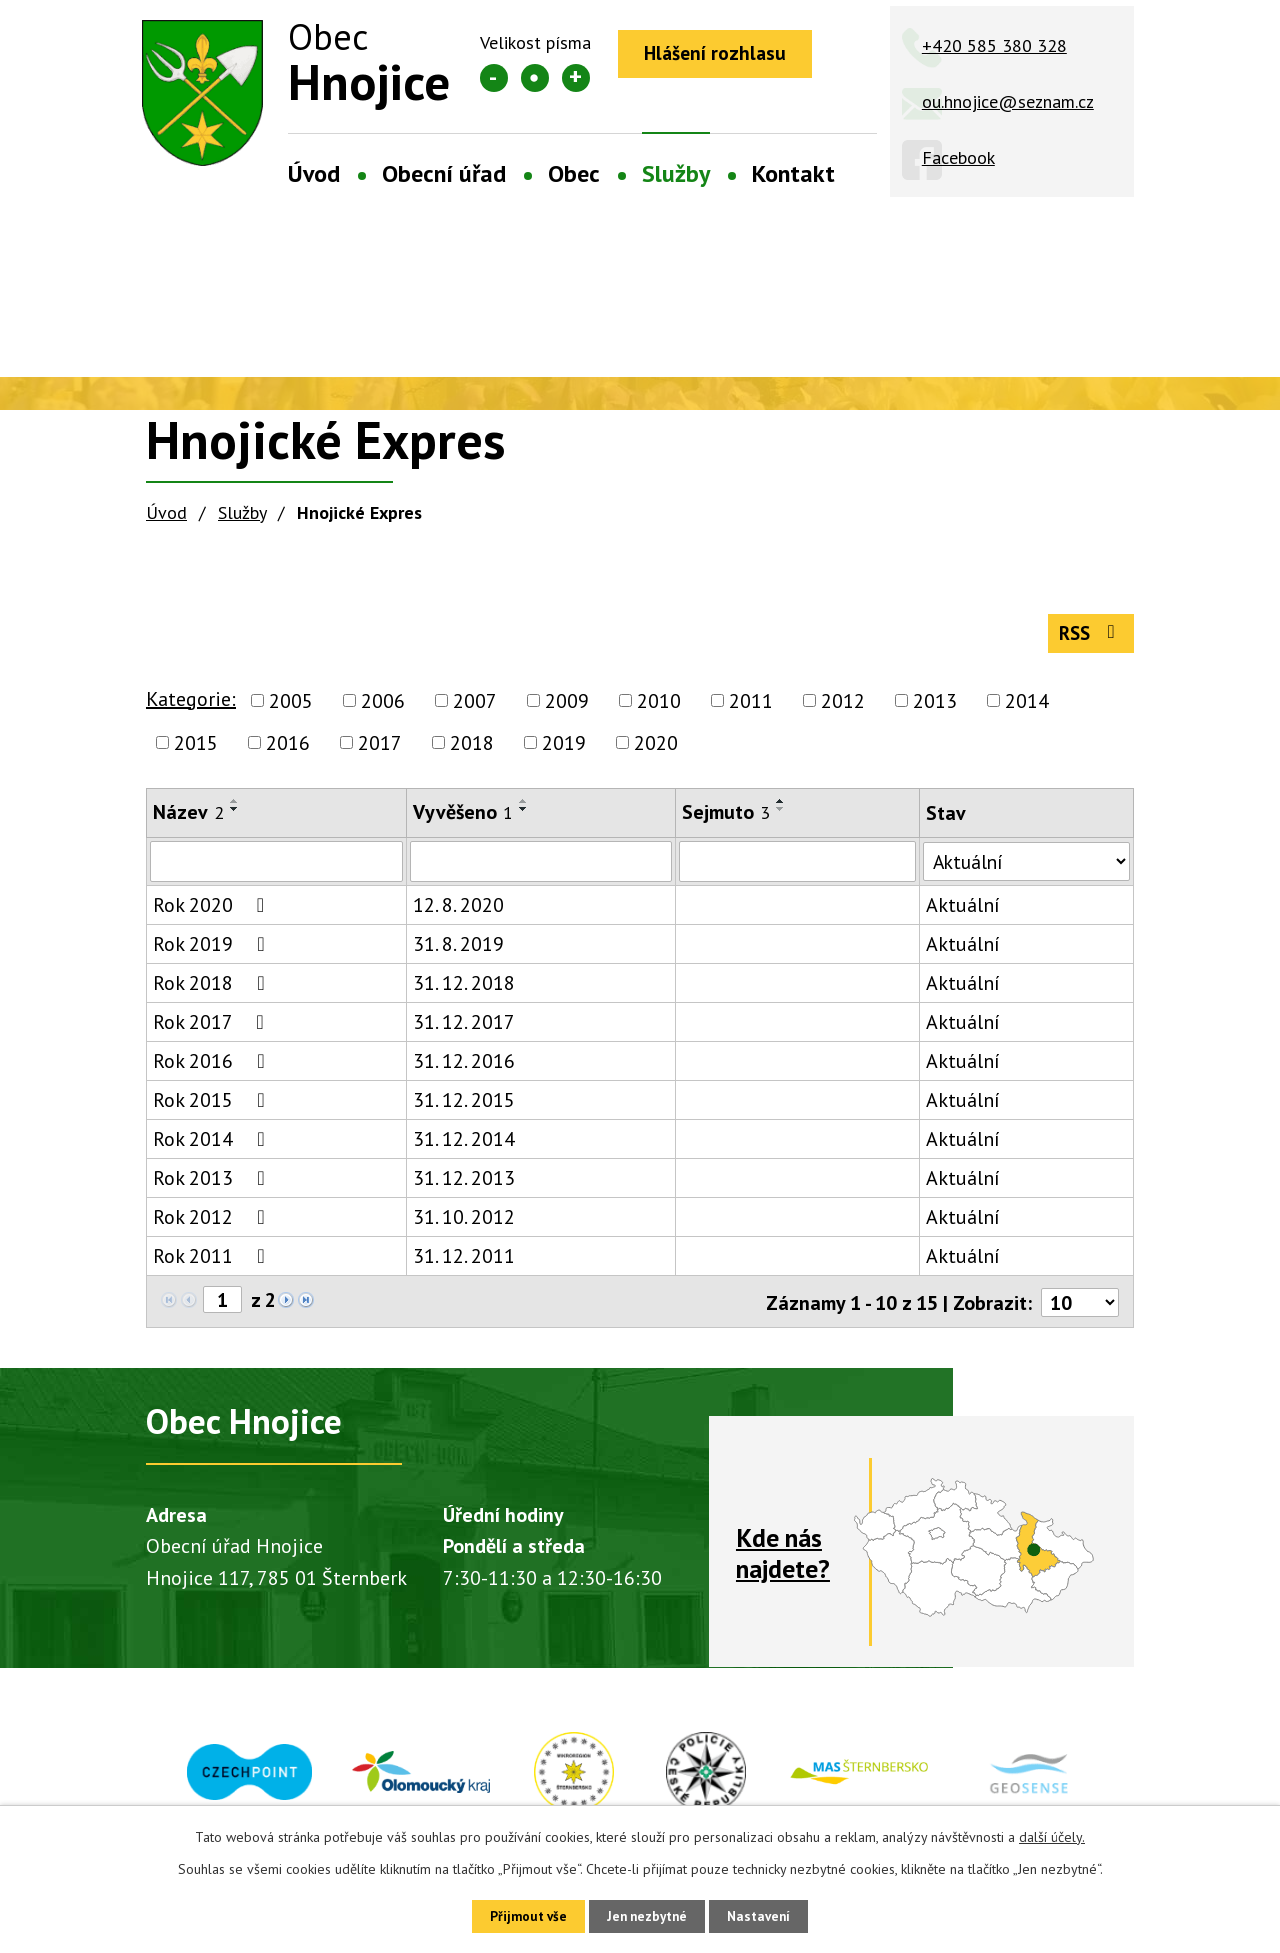 This screenshot has height=1953, width=1280. What do you see at coordinates (1023, 868) in the screenshot?
I see `[Vyhledat podle Stav]` at bounding box center [1023, 868].